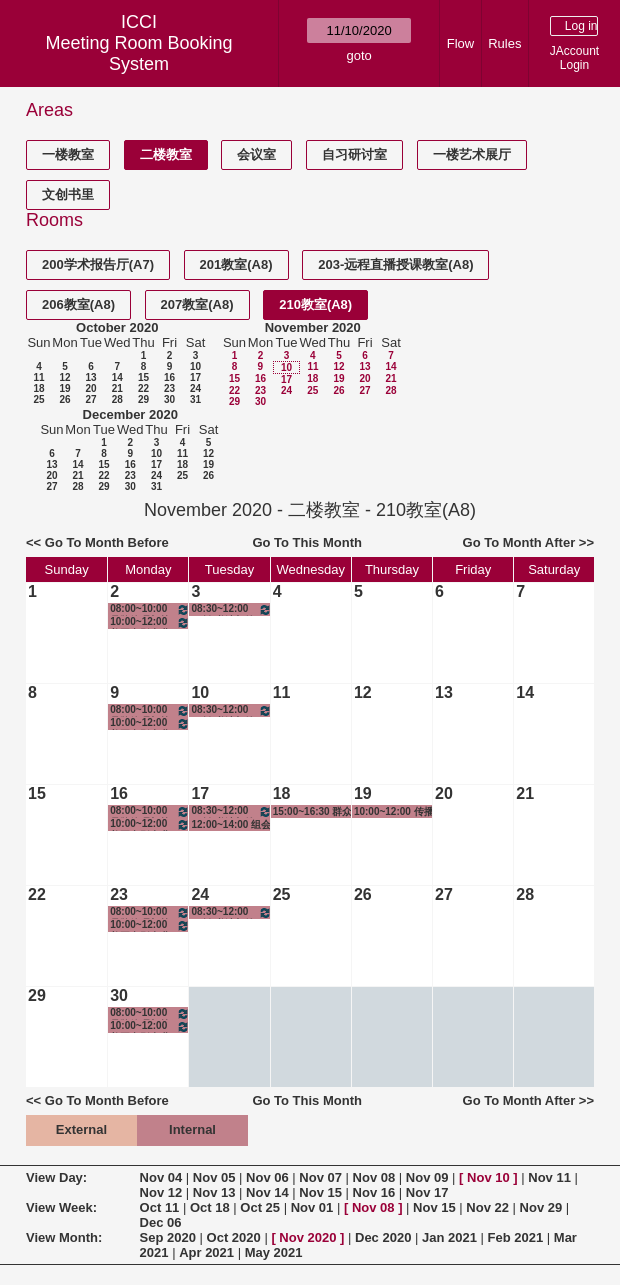  Describe the element at coordinates (210, 1207) in the screenshot. I see `Oct 18` at that location.